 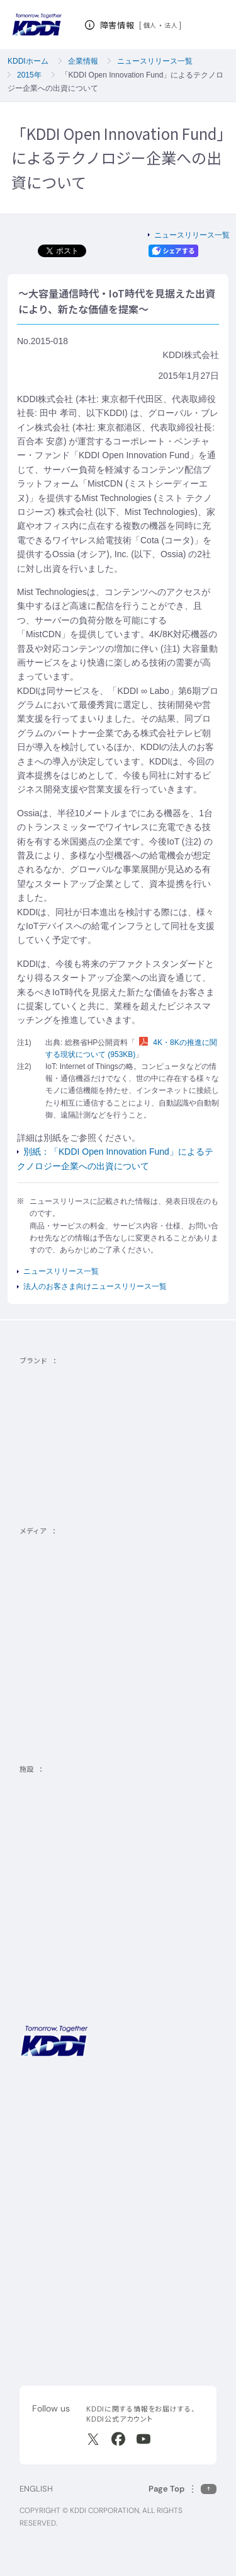 What do you see at coordinates (28, 61) in the screenshot?
I see `KDDIホーム` at bounding box center [28, 61].